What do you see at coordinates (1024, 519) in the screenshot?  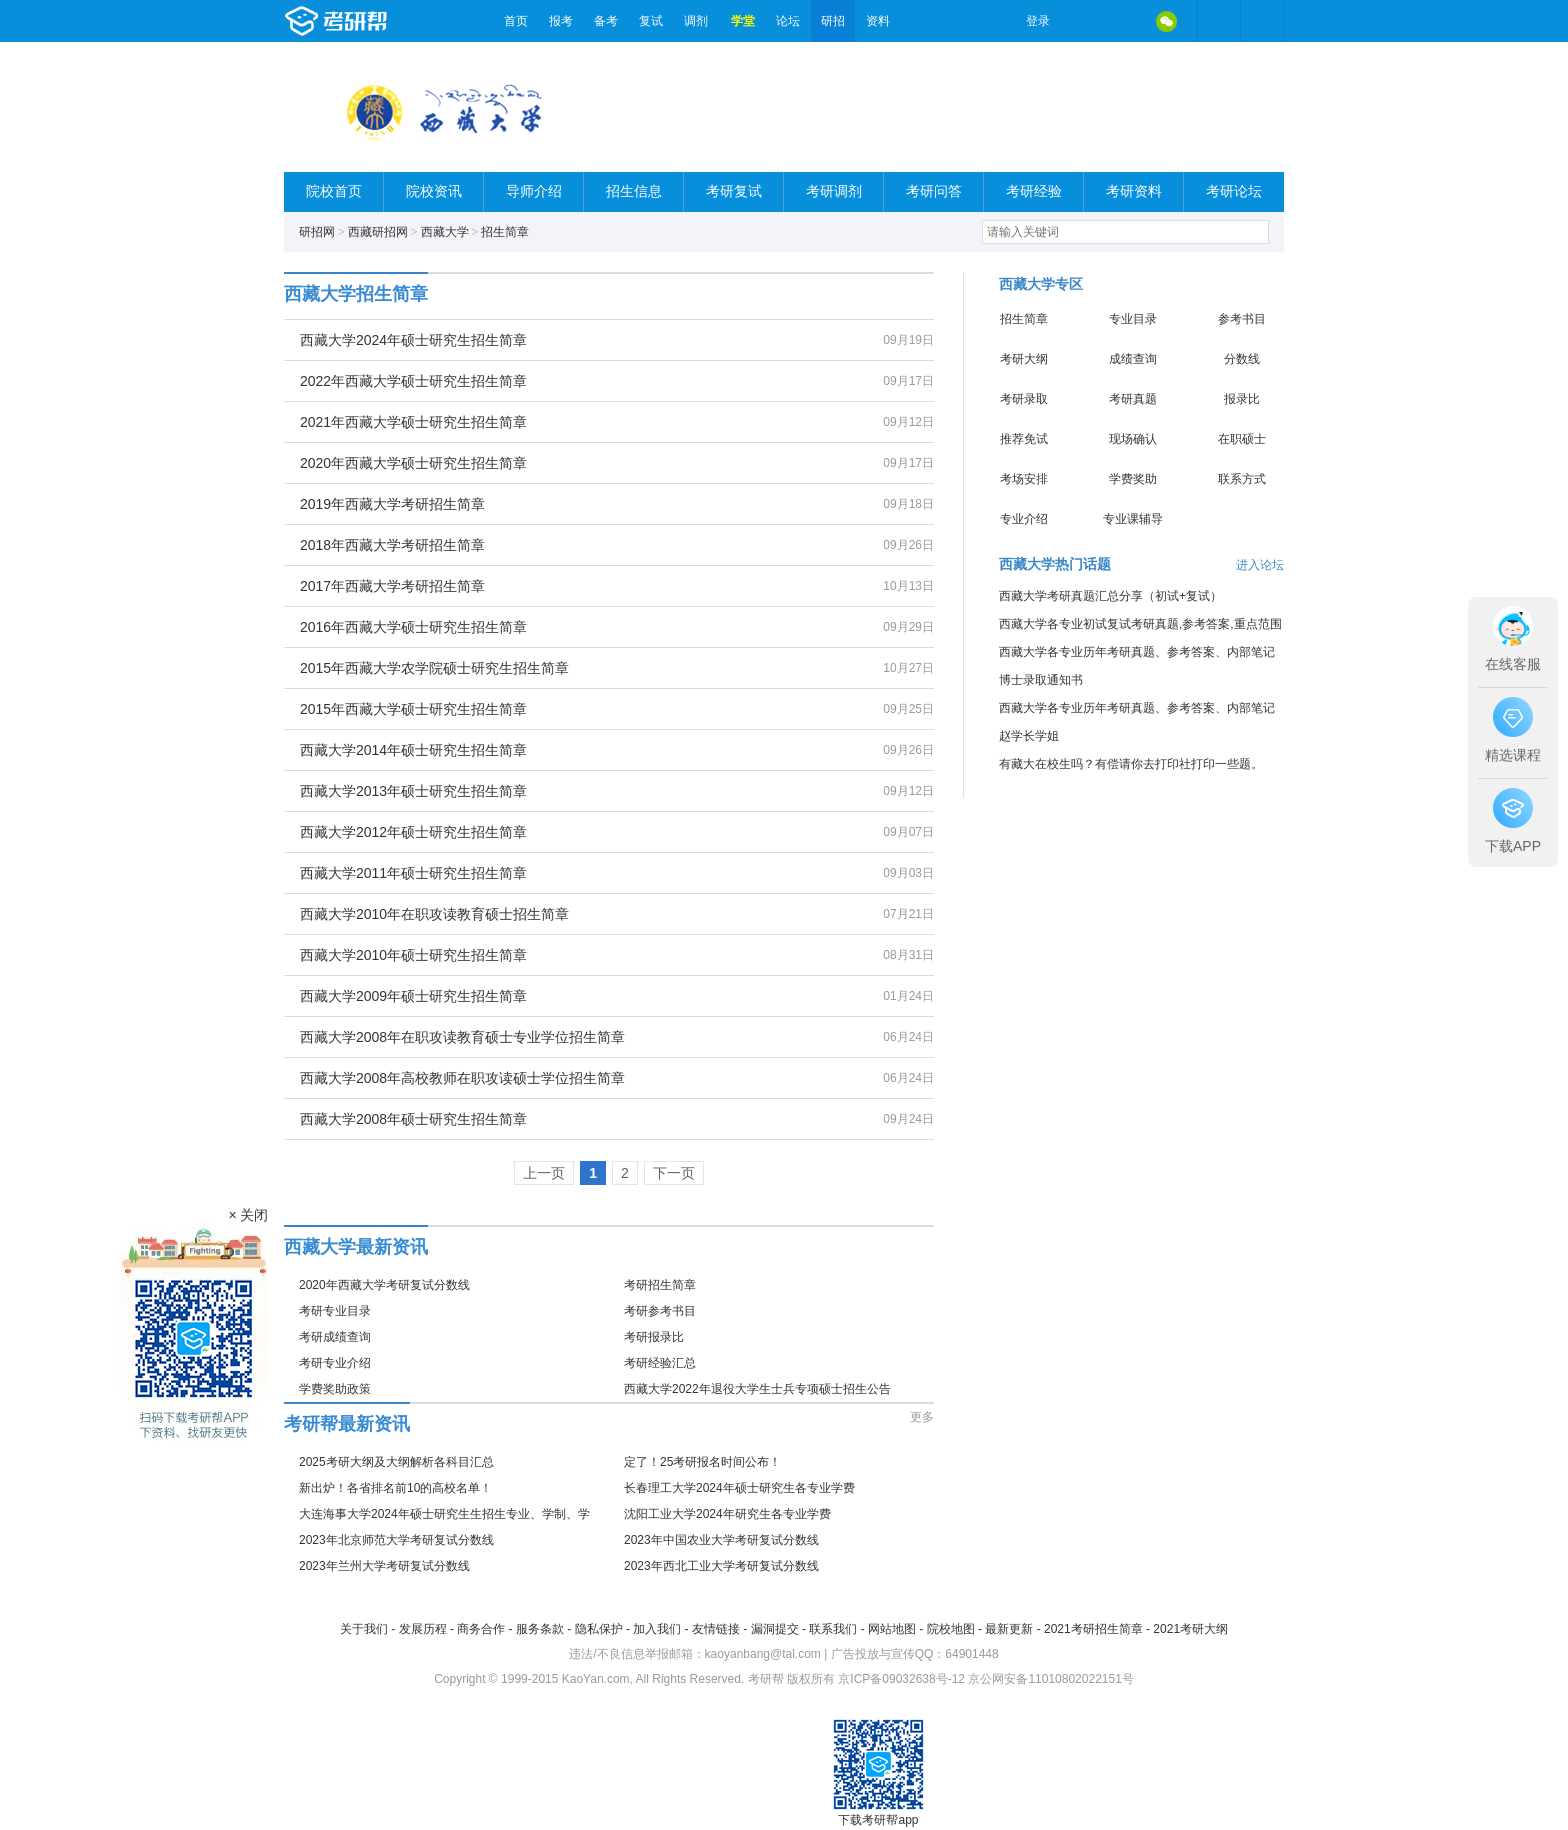 I see `专业介绍` at bounding box center [1024, 519].